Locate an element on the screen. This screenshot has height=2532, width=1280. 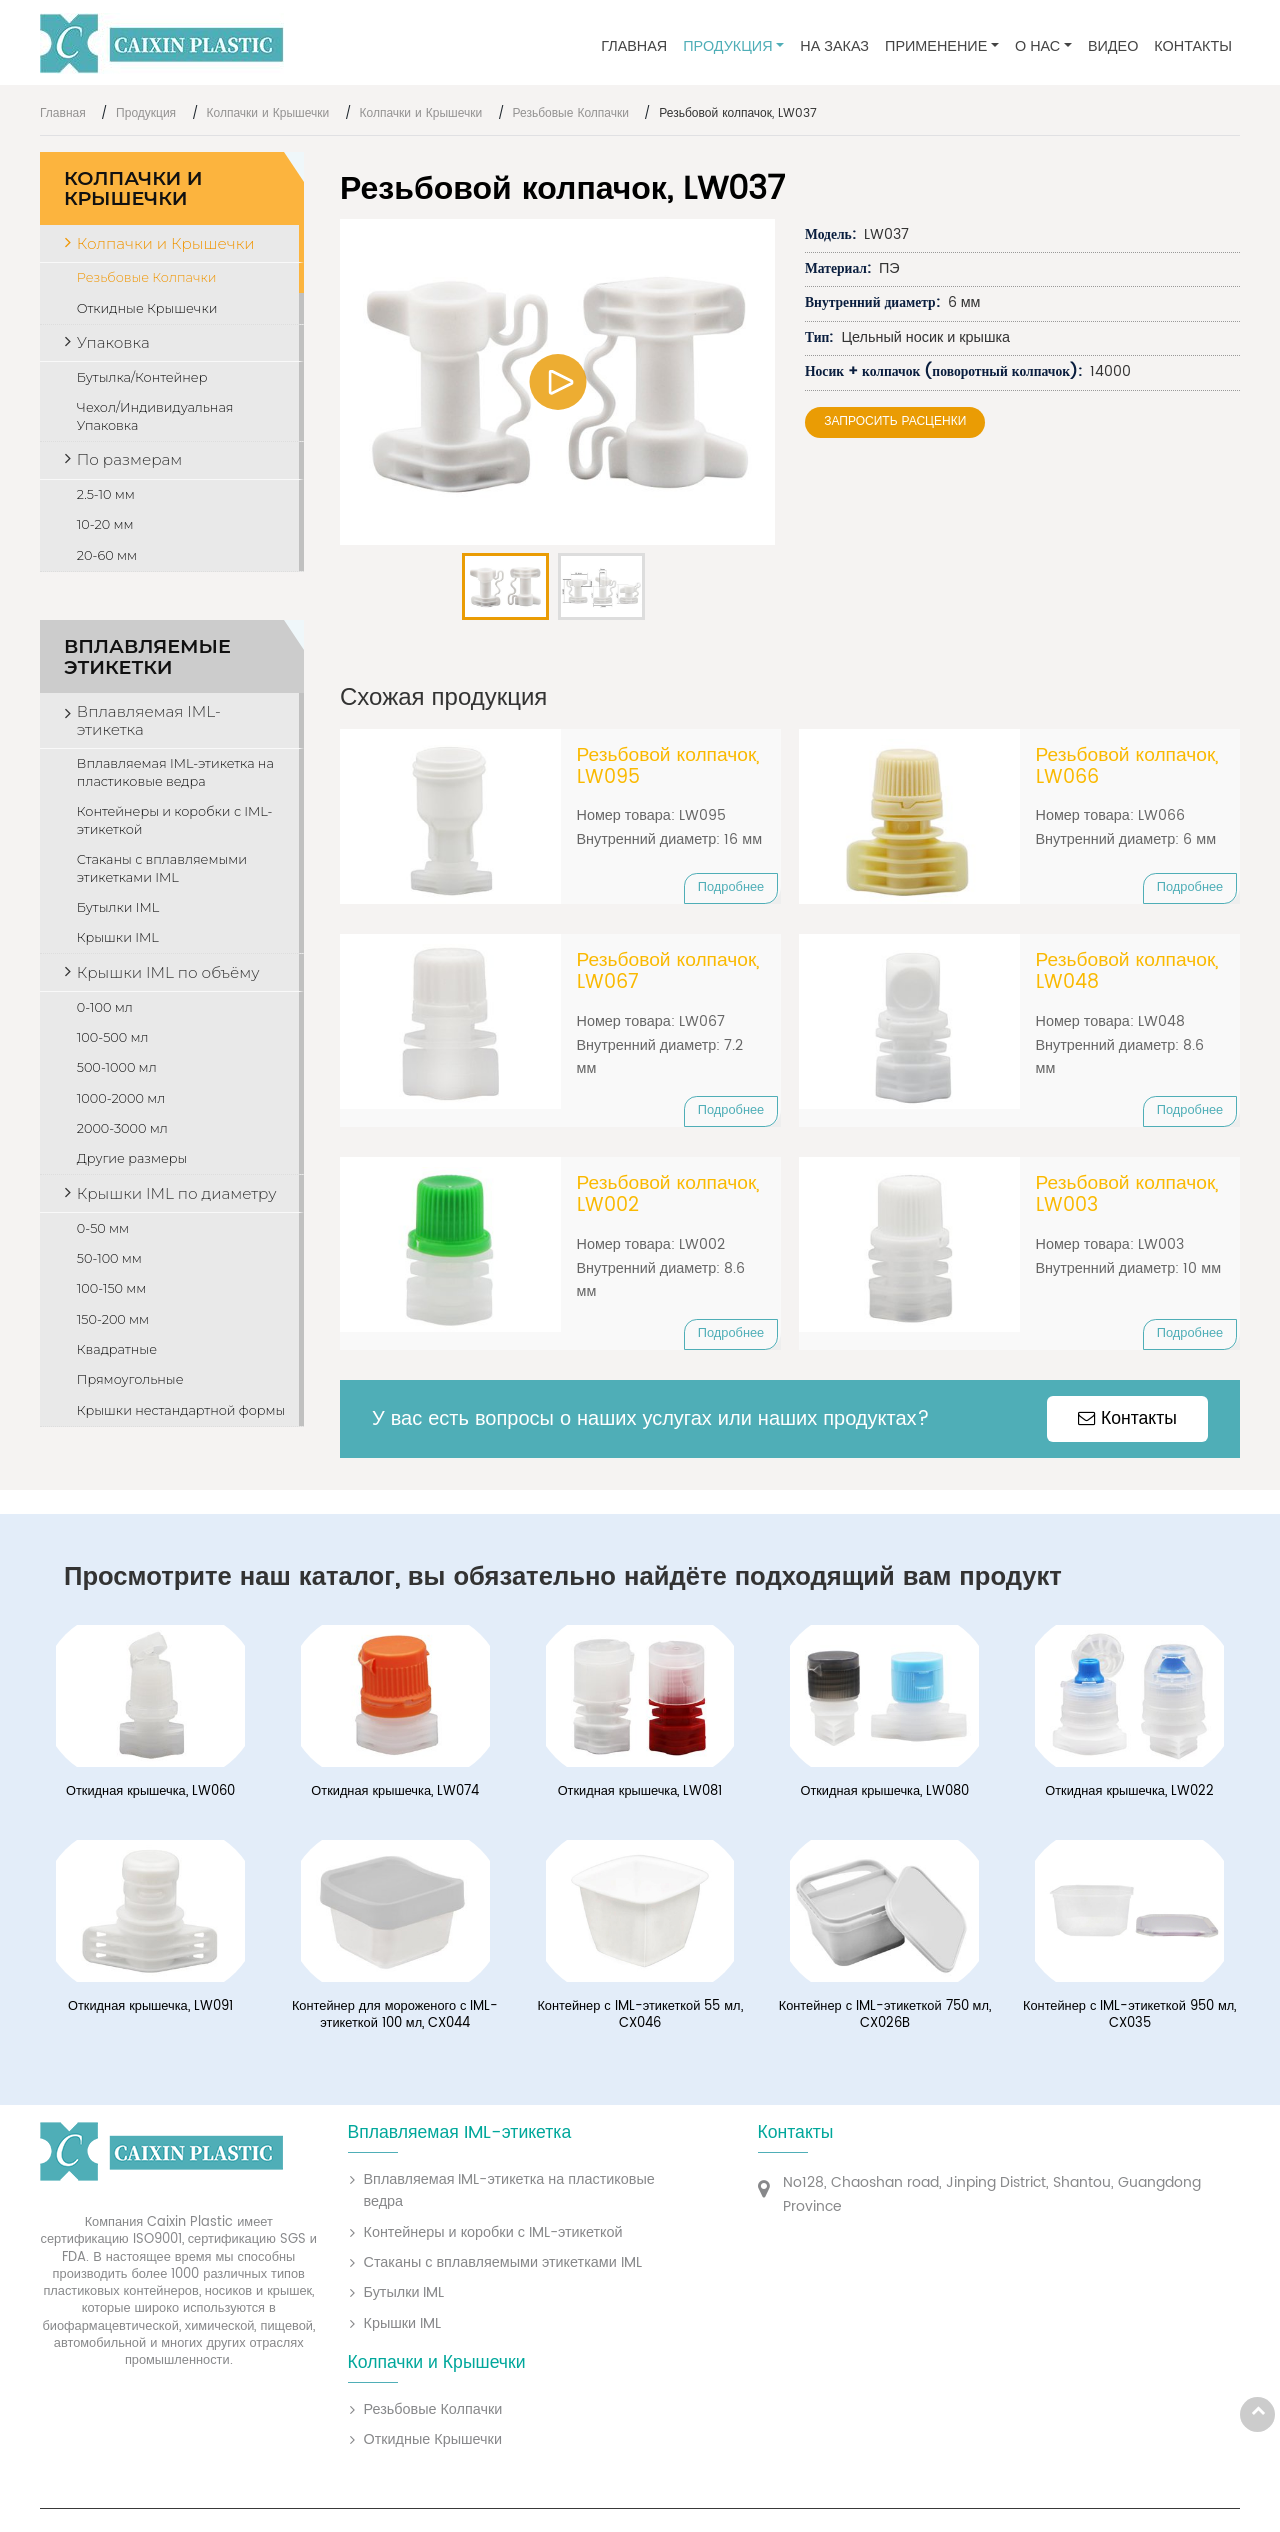
Продукция [button] is located at coordinates (727, 47).